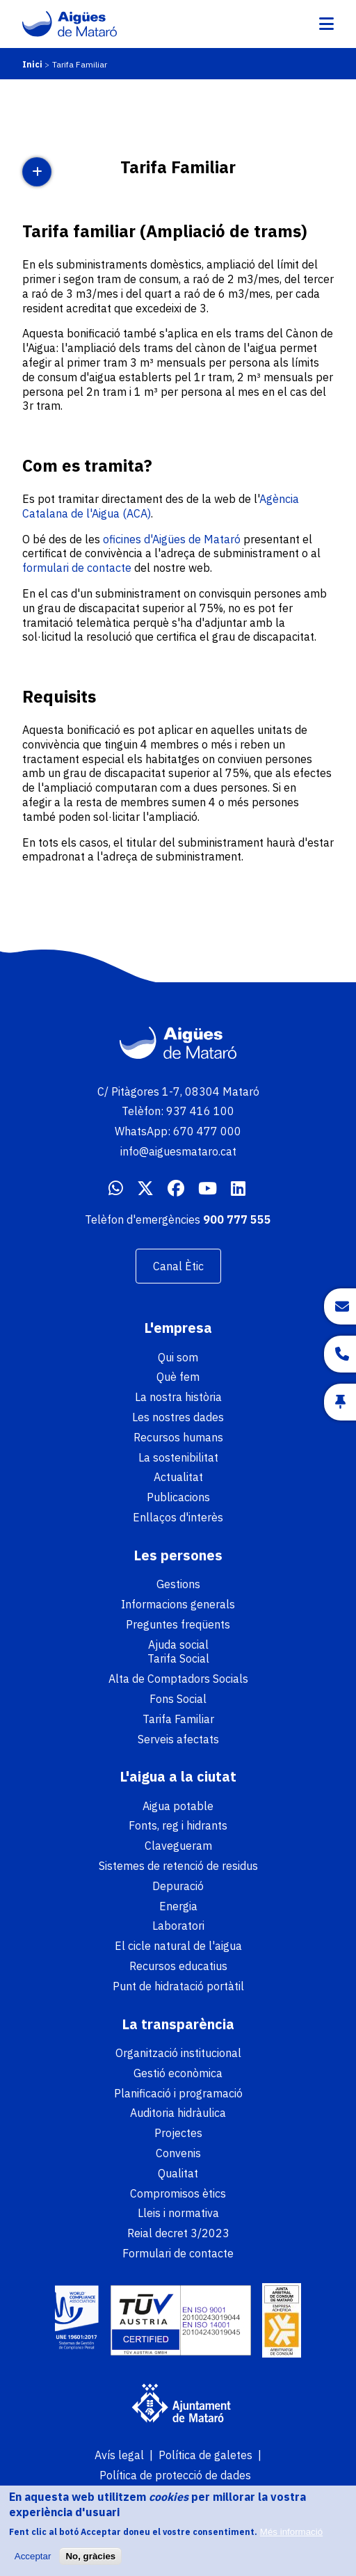  Describe the element at coordinates (178, 1624) in the screenshot. I see `Preguntes freqüents` at that location.